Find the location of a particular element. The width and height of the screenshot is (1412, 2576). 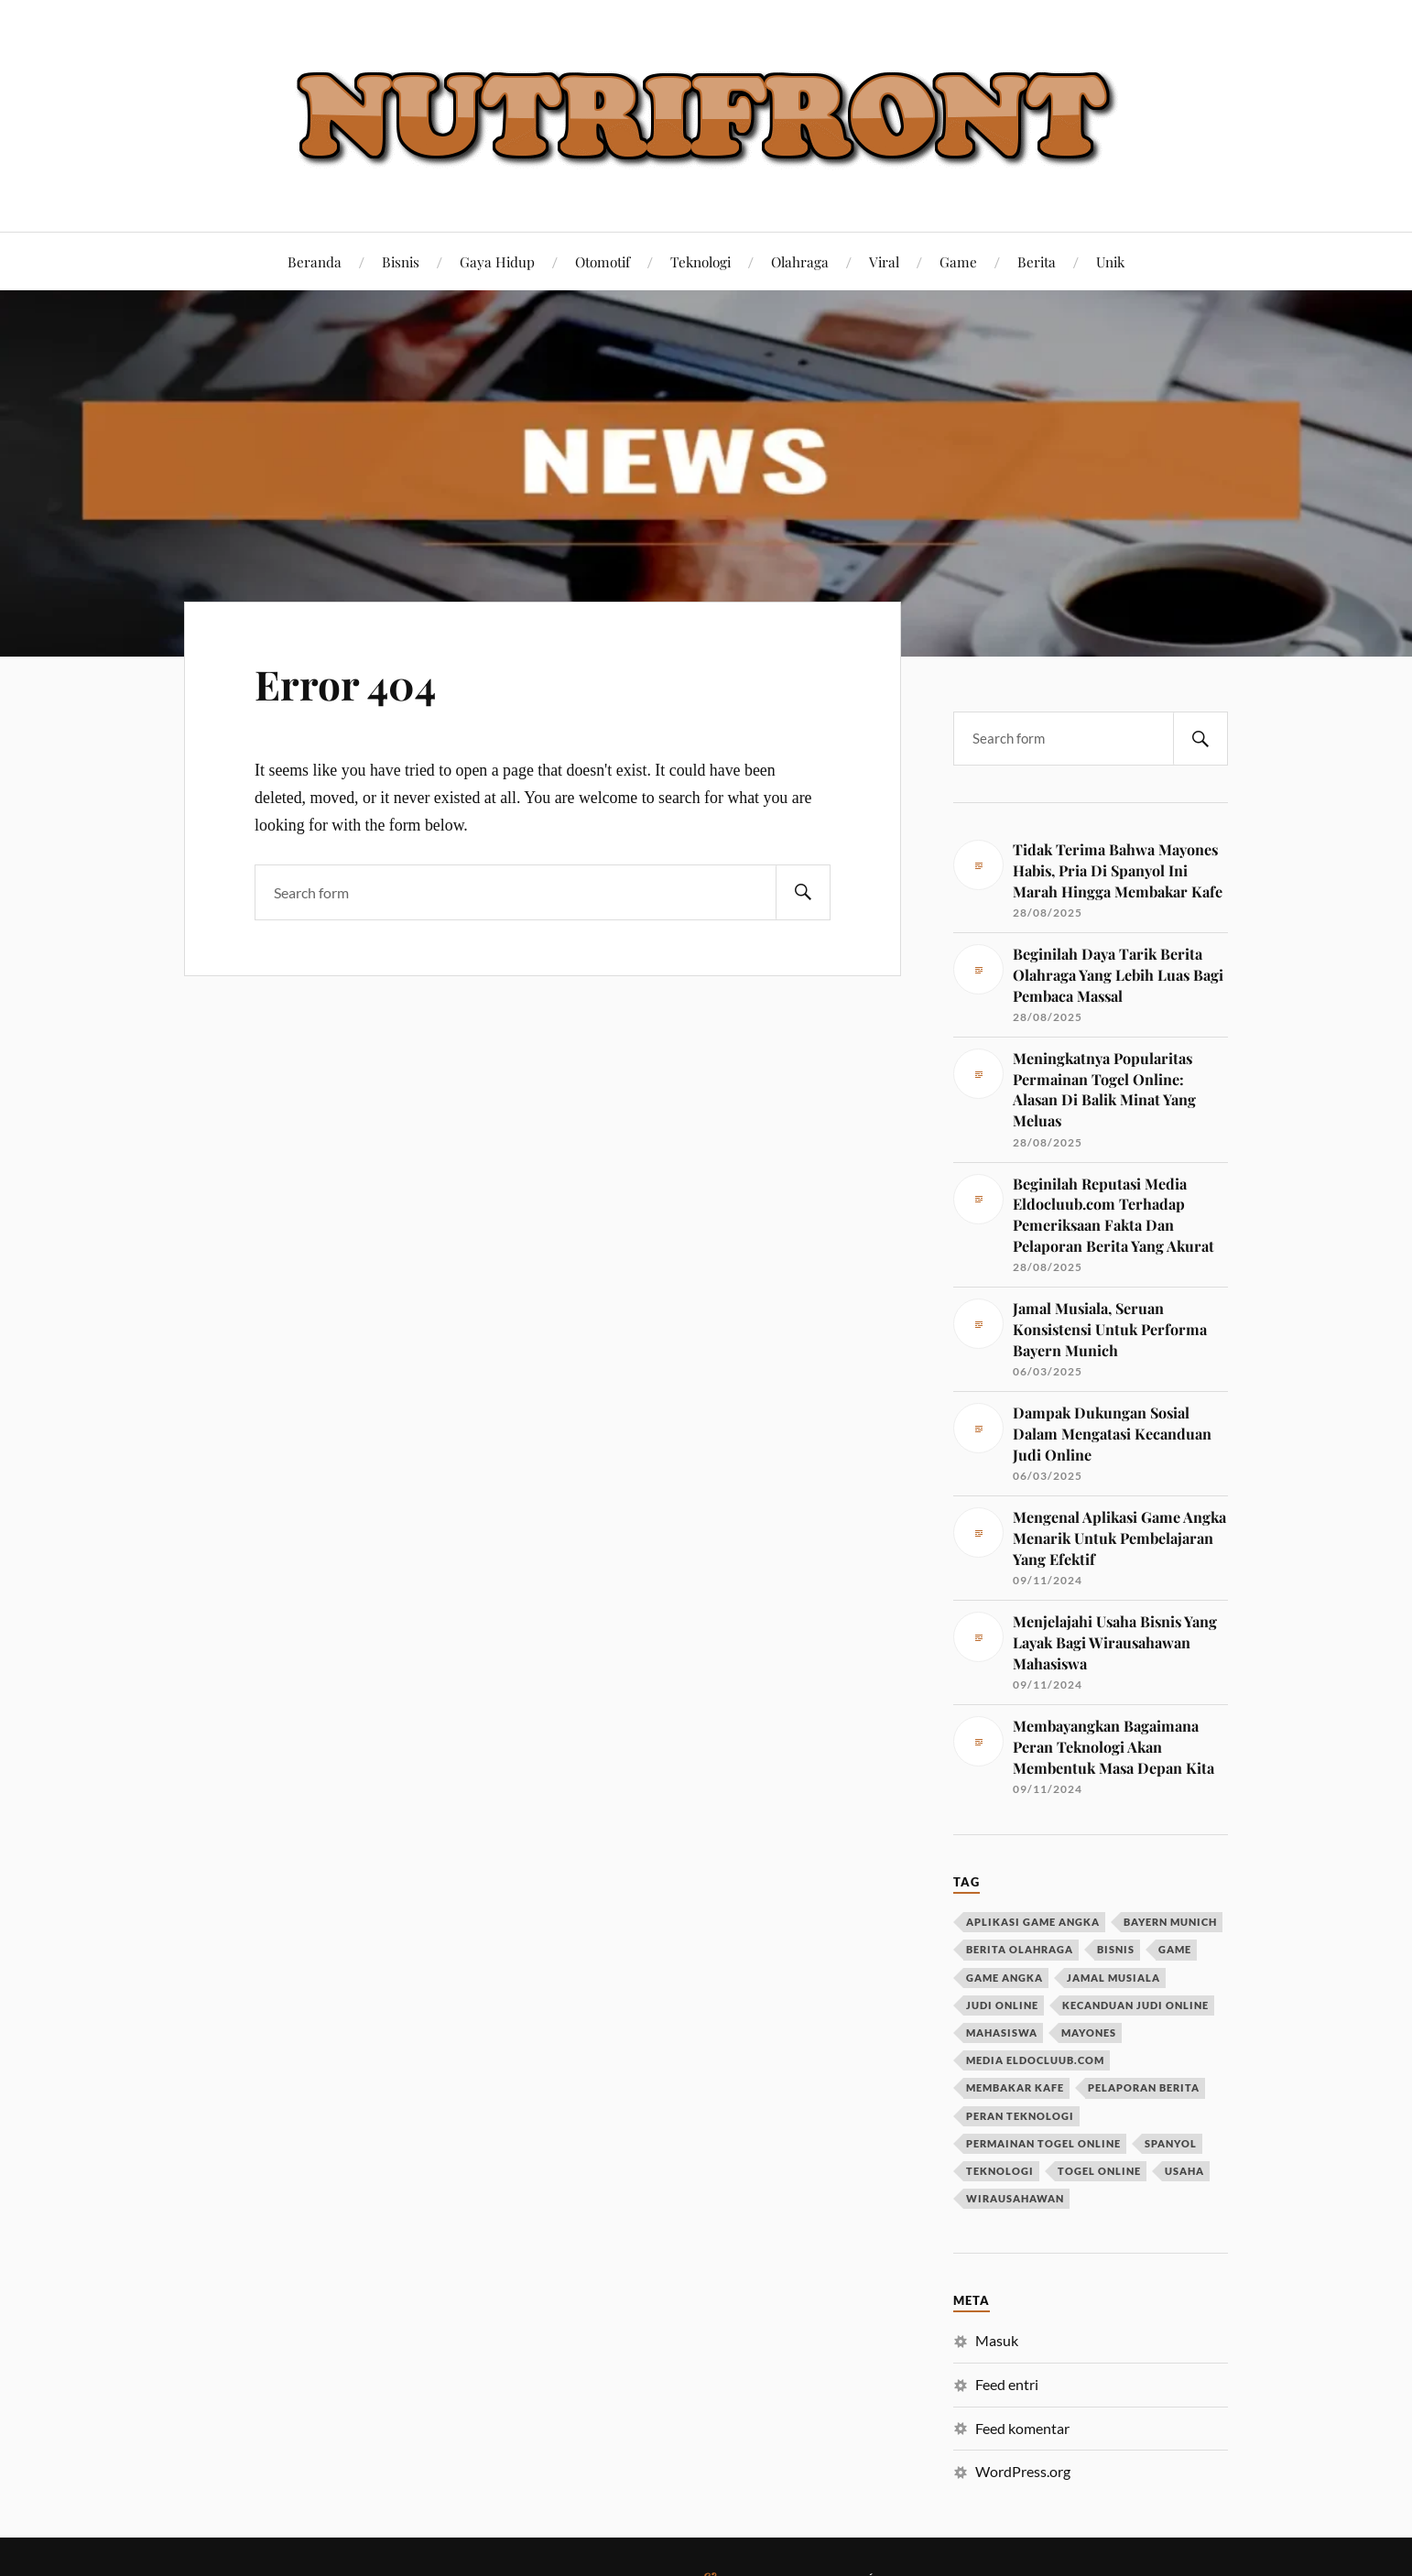

bayern munich [bayern munich (1 item)] is located at coordinates (1170, 1922).